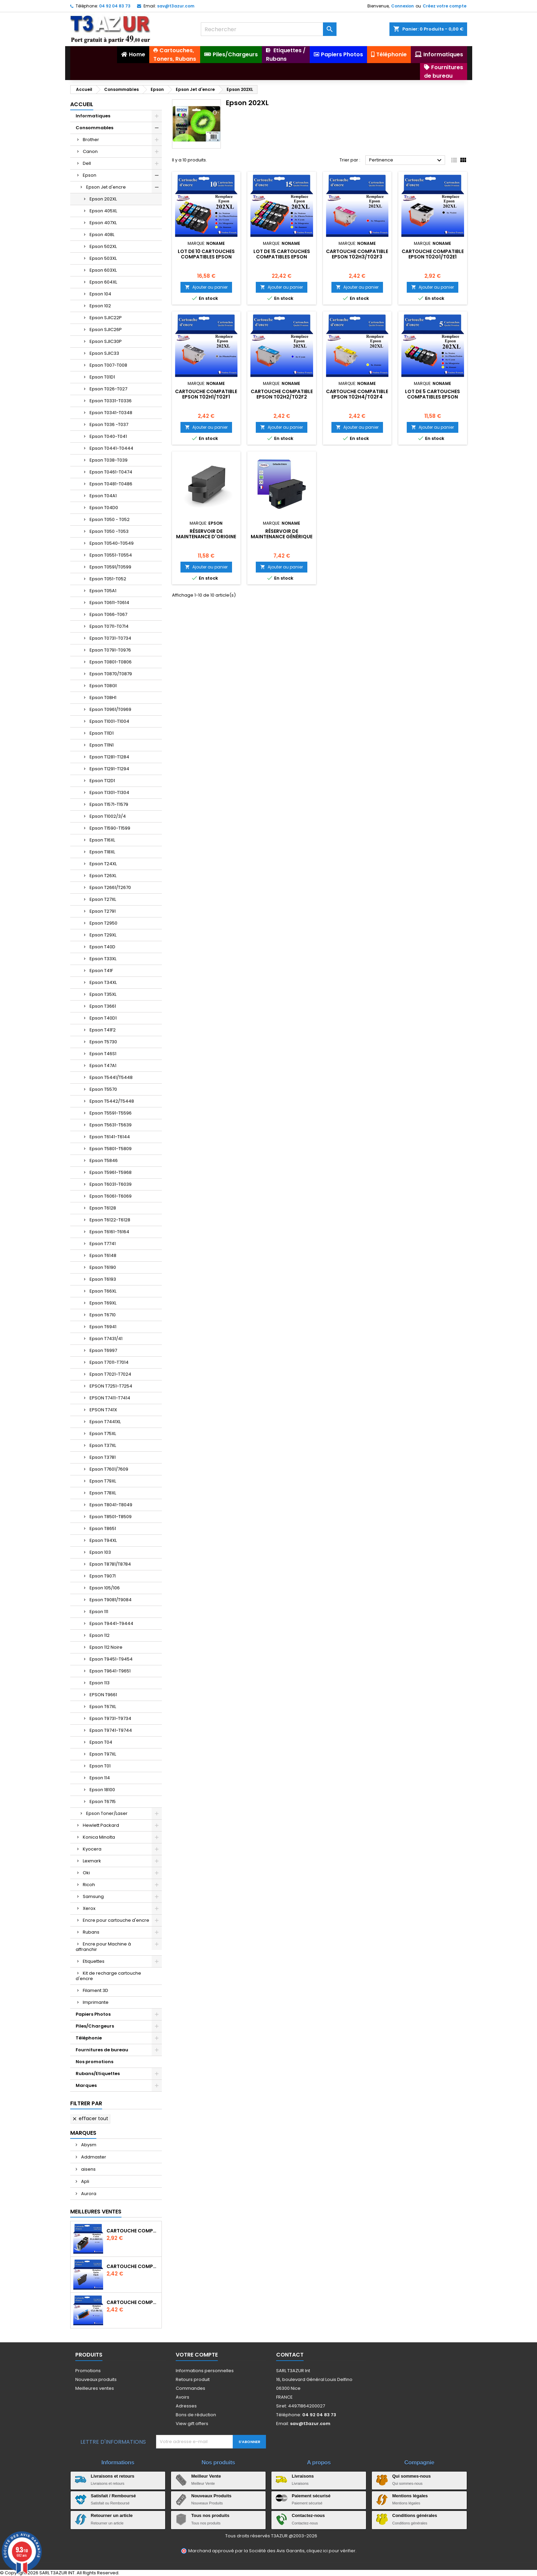  Describe the element at coordinates (410, 2495) in the screenshot. I see `Mentions légales` at that location.